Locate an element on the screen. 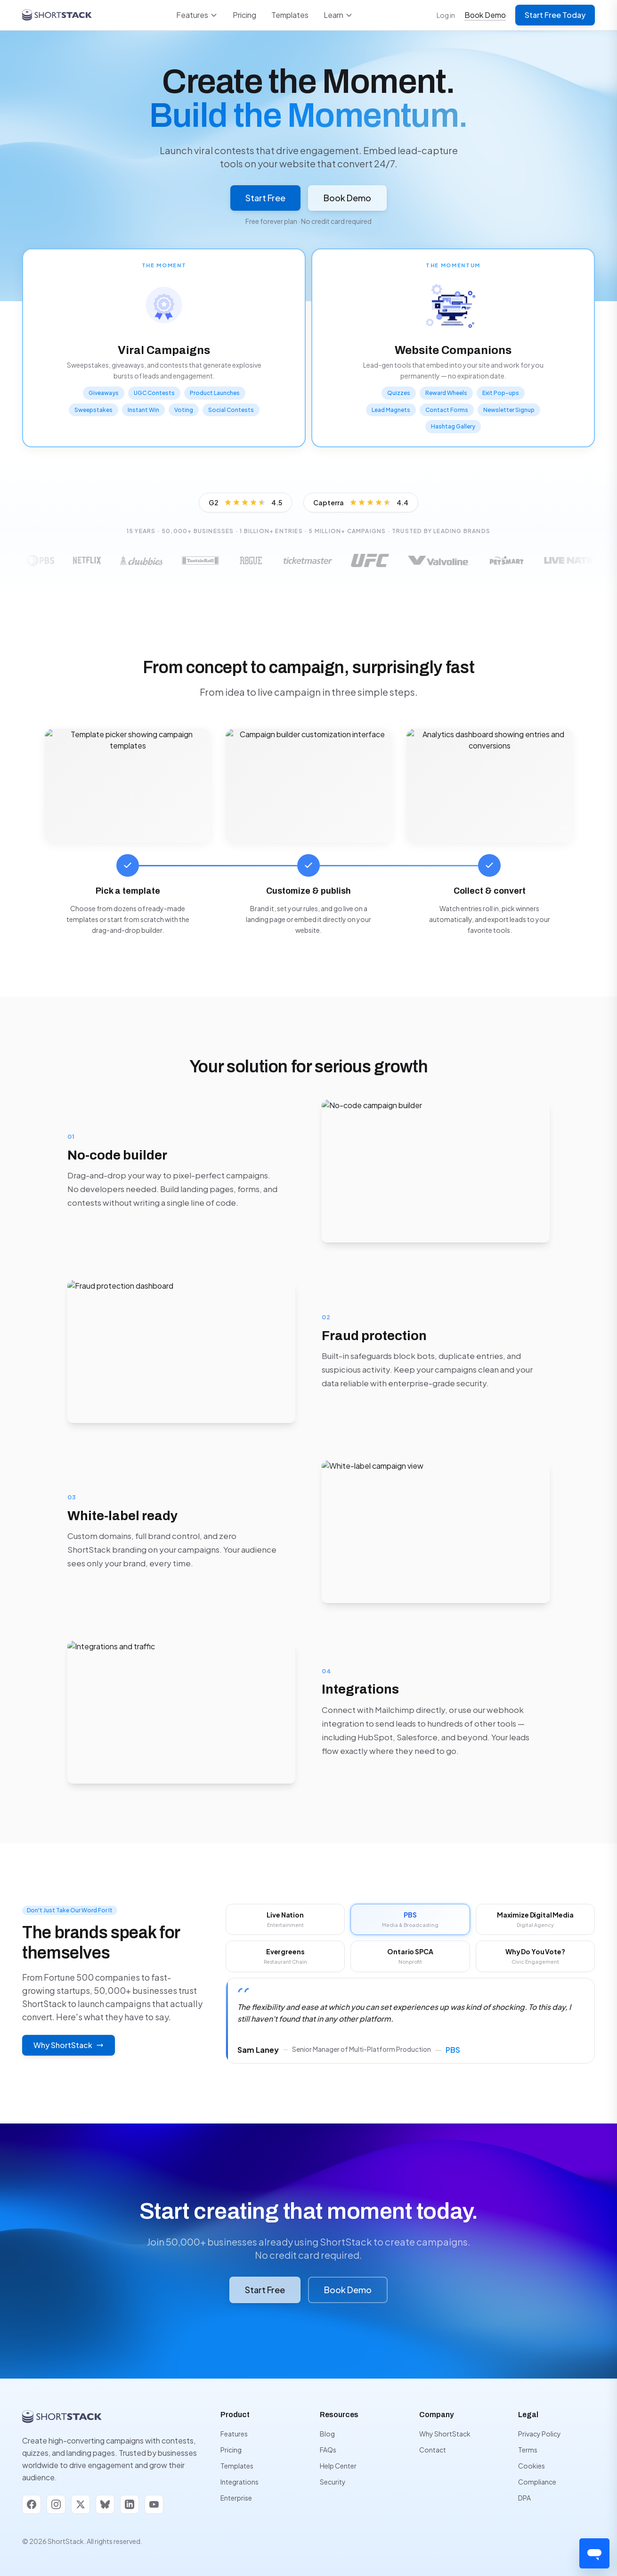 This screenshot has width=617, height=2576. Start Free is located at coordinates (265, 197).